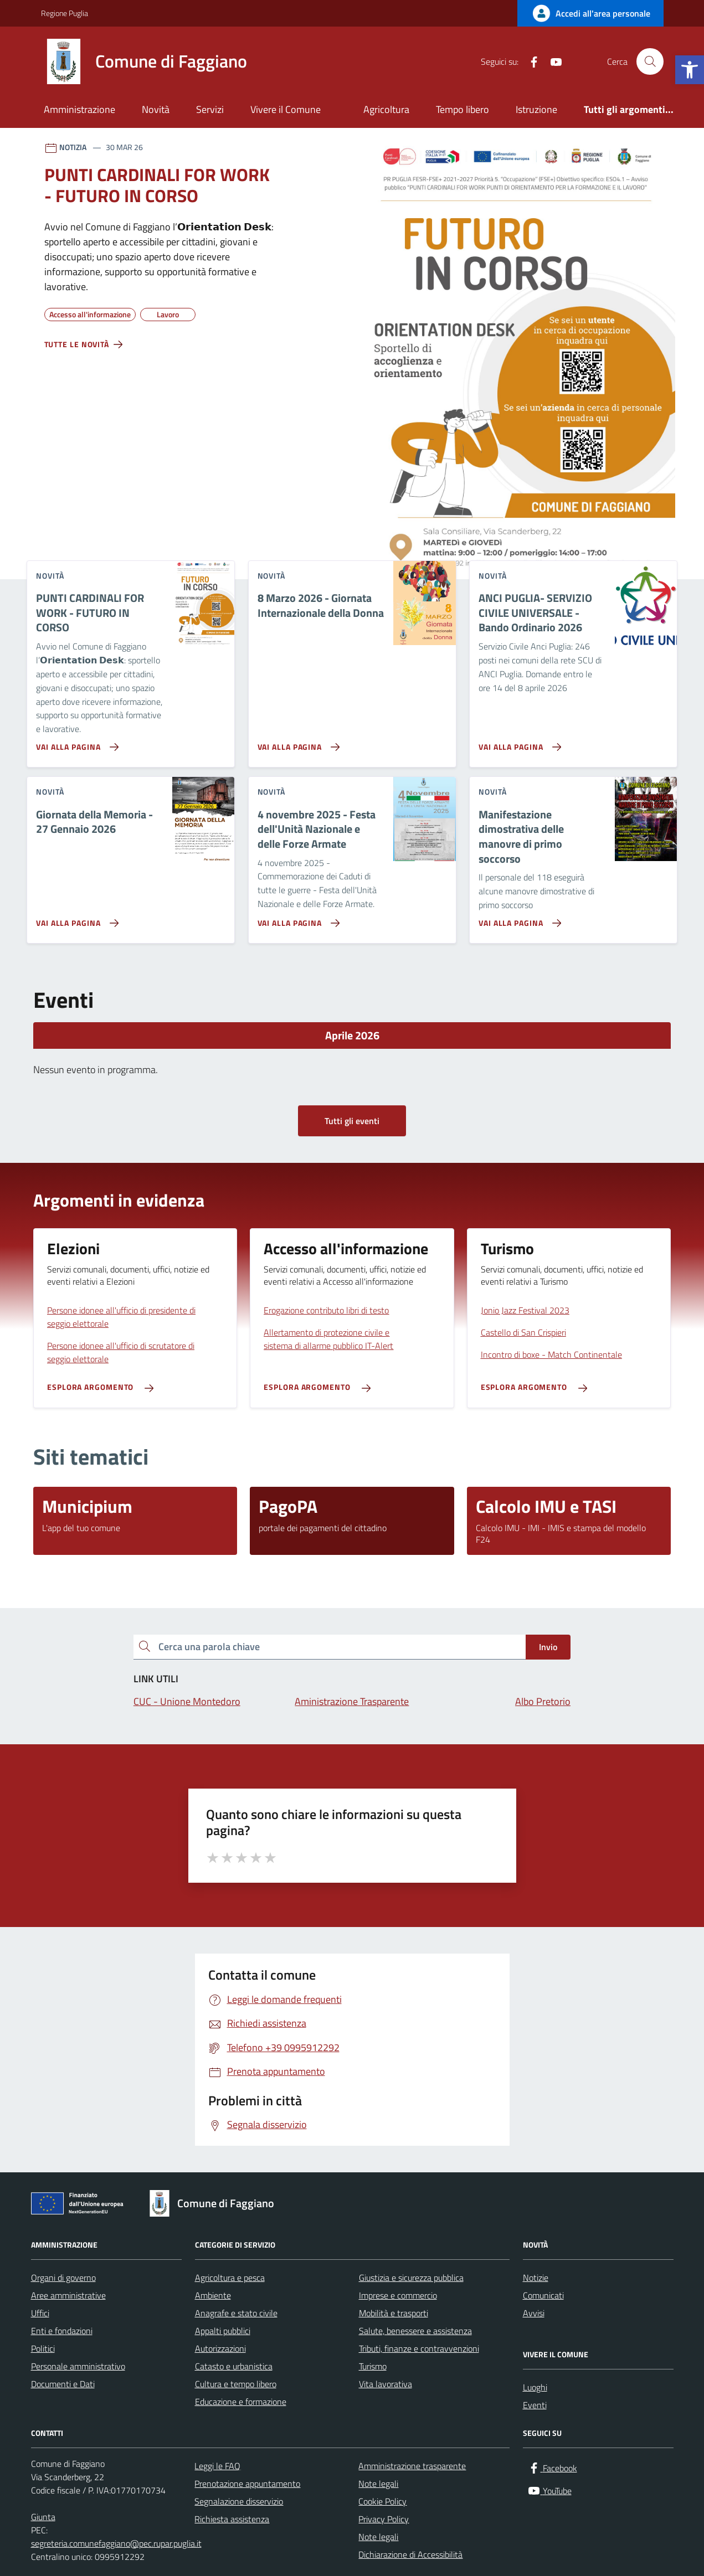 The height and width of the screenshot is (2576, 704). Describe the element at coordinates (535, 2277) in the screenshot. I see `Notizie` at that location.